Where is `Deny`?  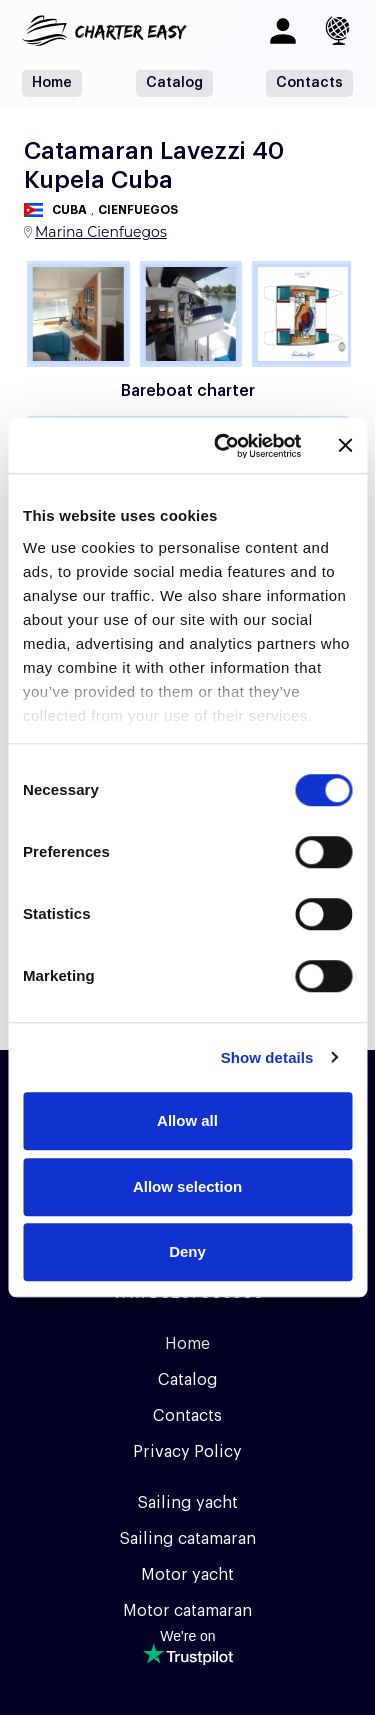 Deny is located at coordinates (187, 1251).